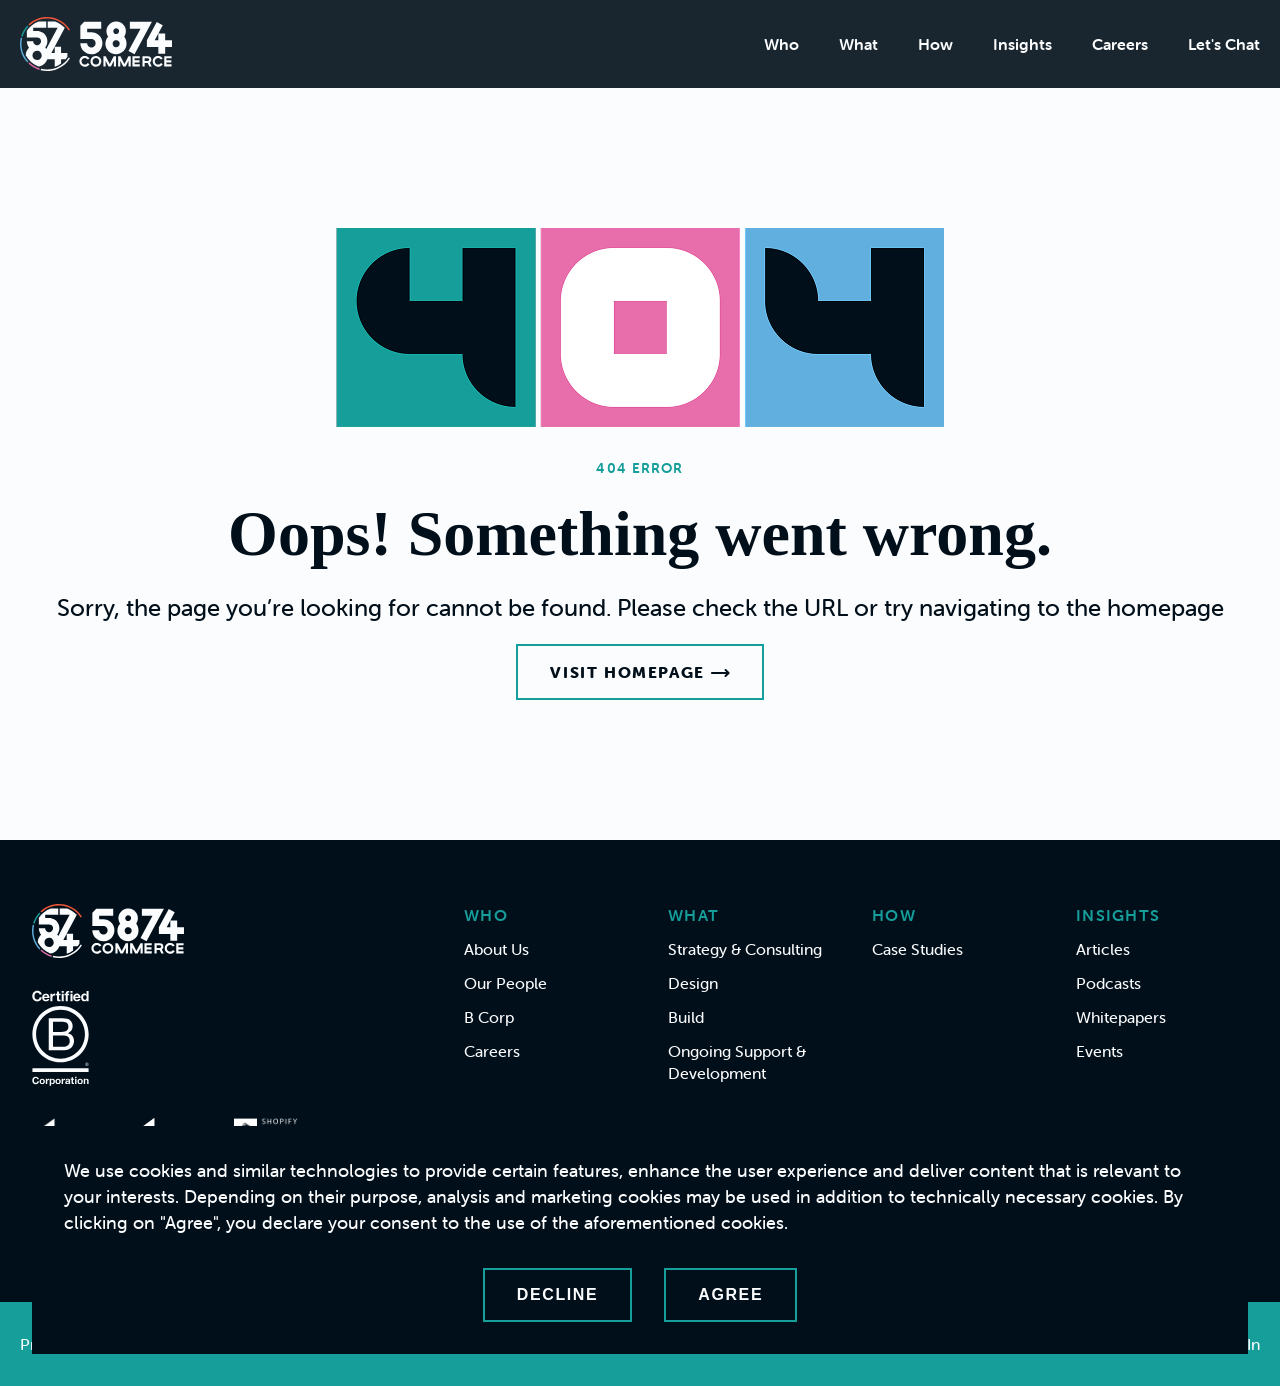  What do you see at coordinates (1120, 44) in the screenshot?
I see `Careers` at bounding box center [1120, 44].